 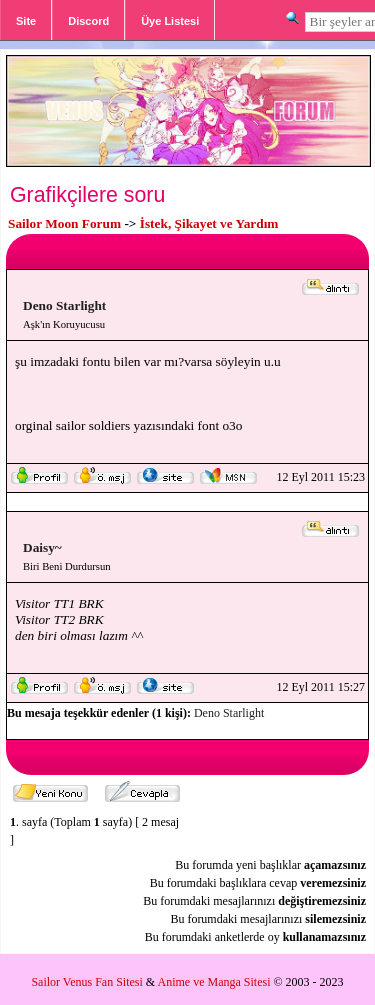 I want to click on Discord, so click(x=88, y=21).